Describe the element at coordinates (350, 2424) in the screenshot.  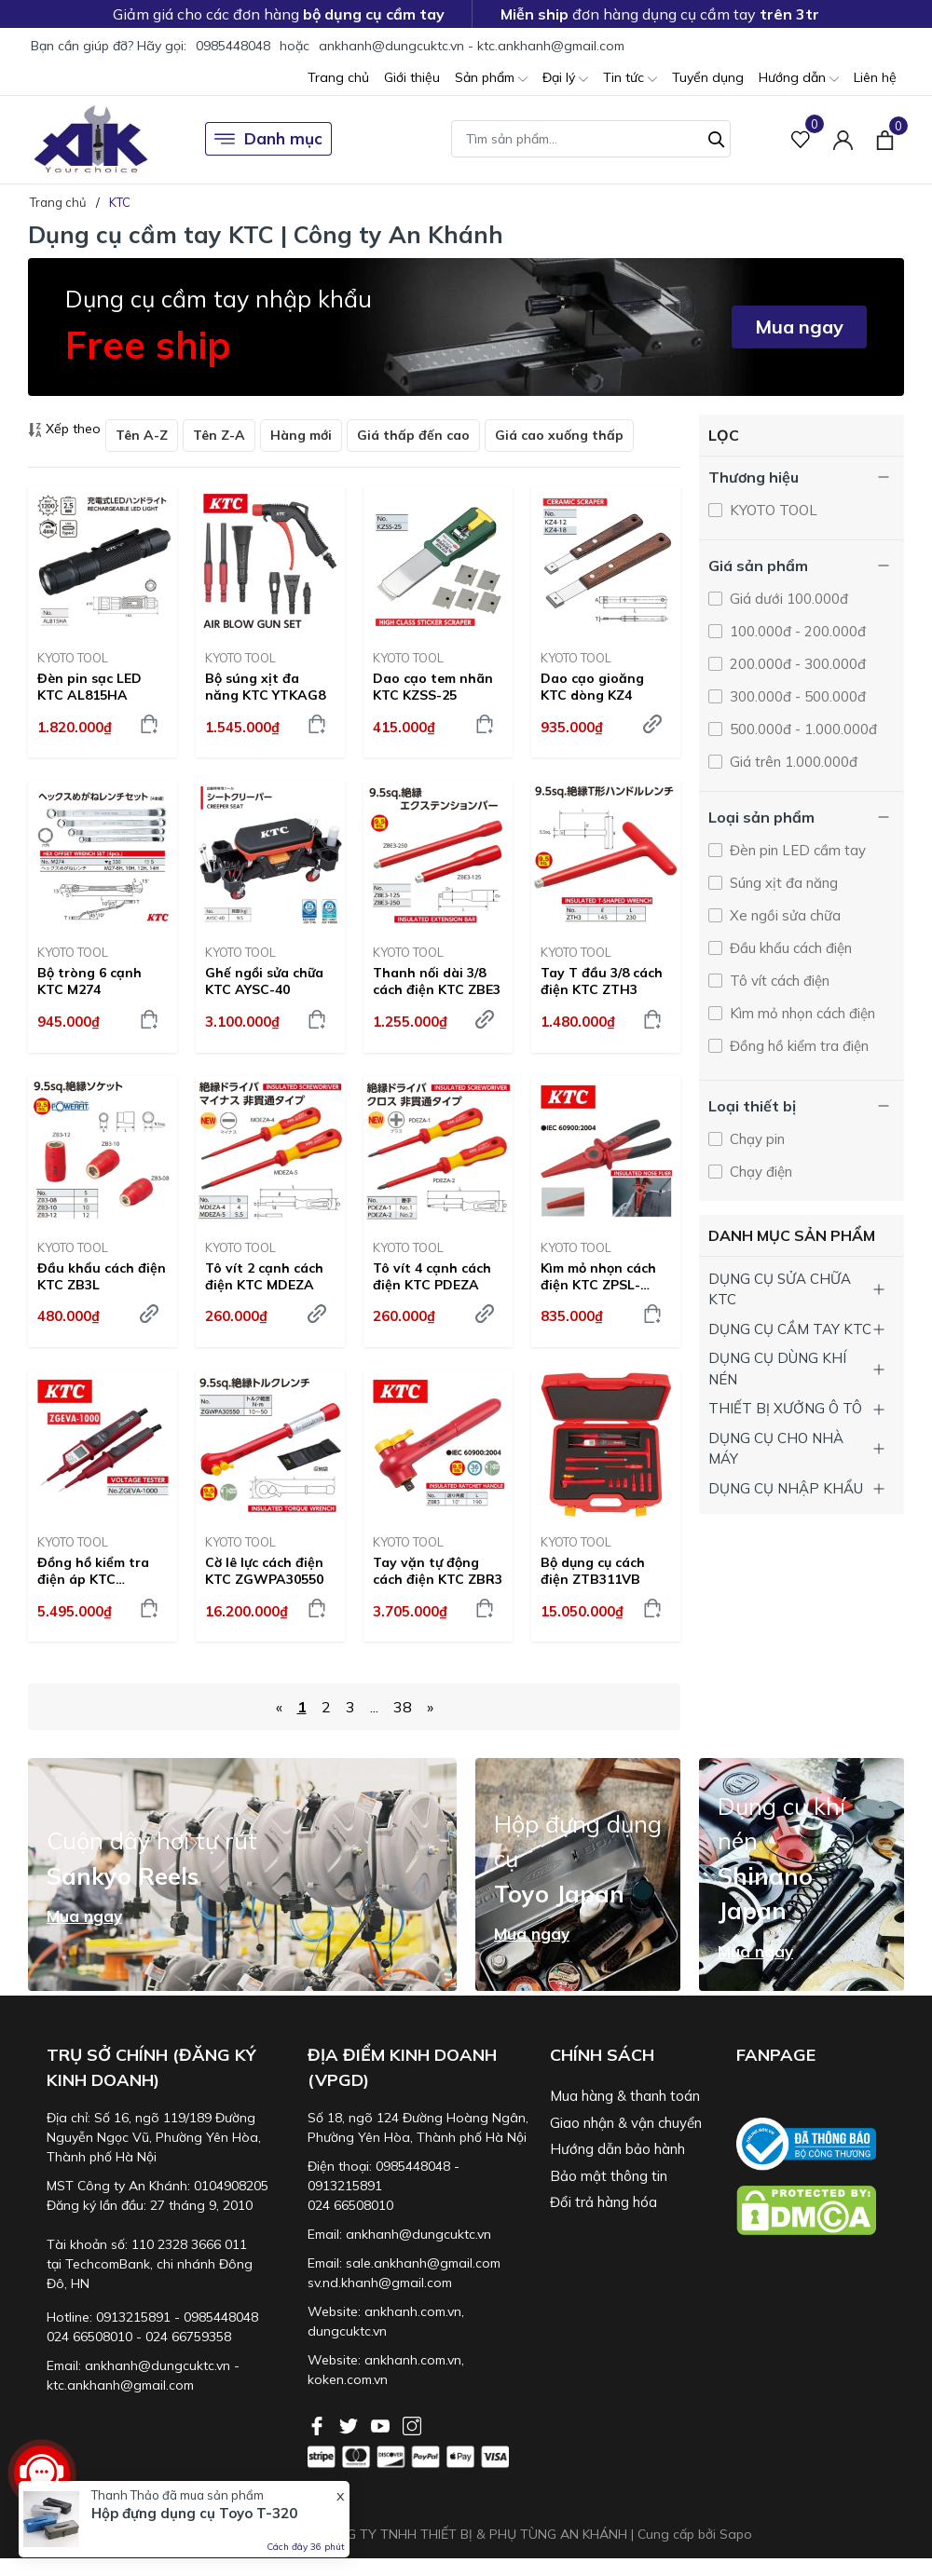
I see `[Twitter]` at that location.